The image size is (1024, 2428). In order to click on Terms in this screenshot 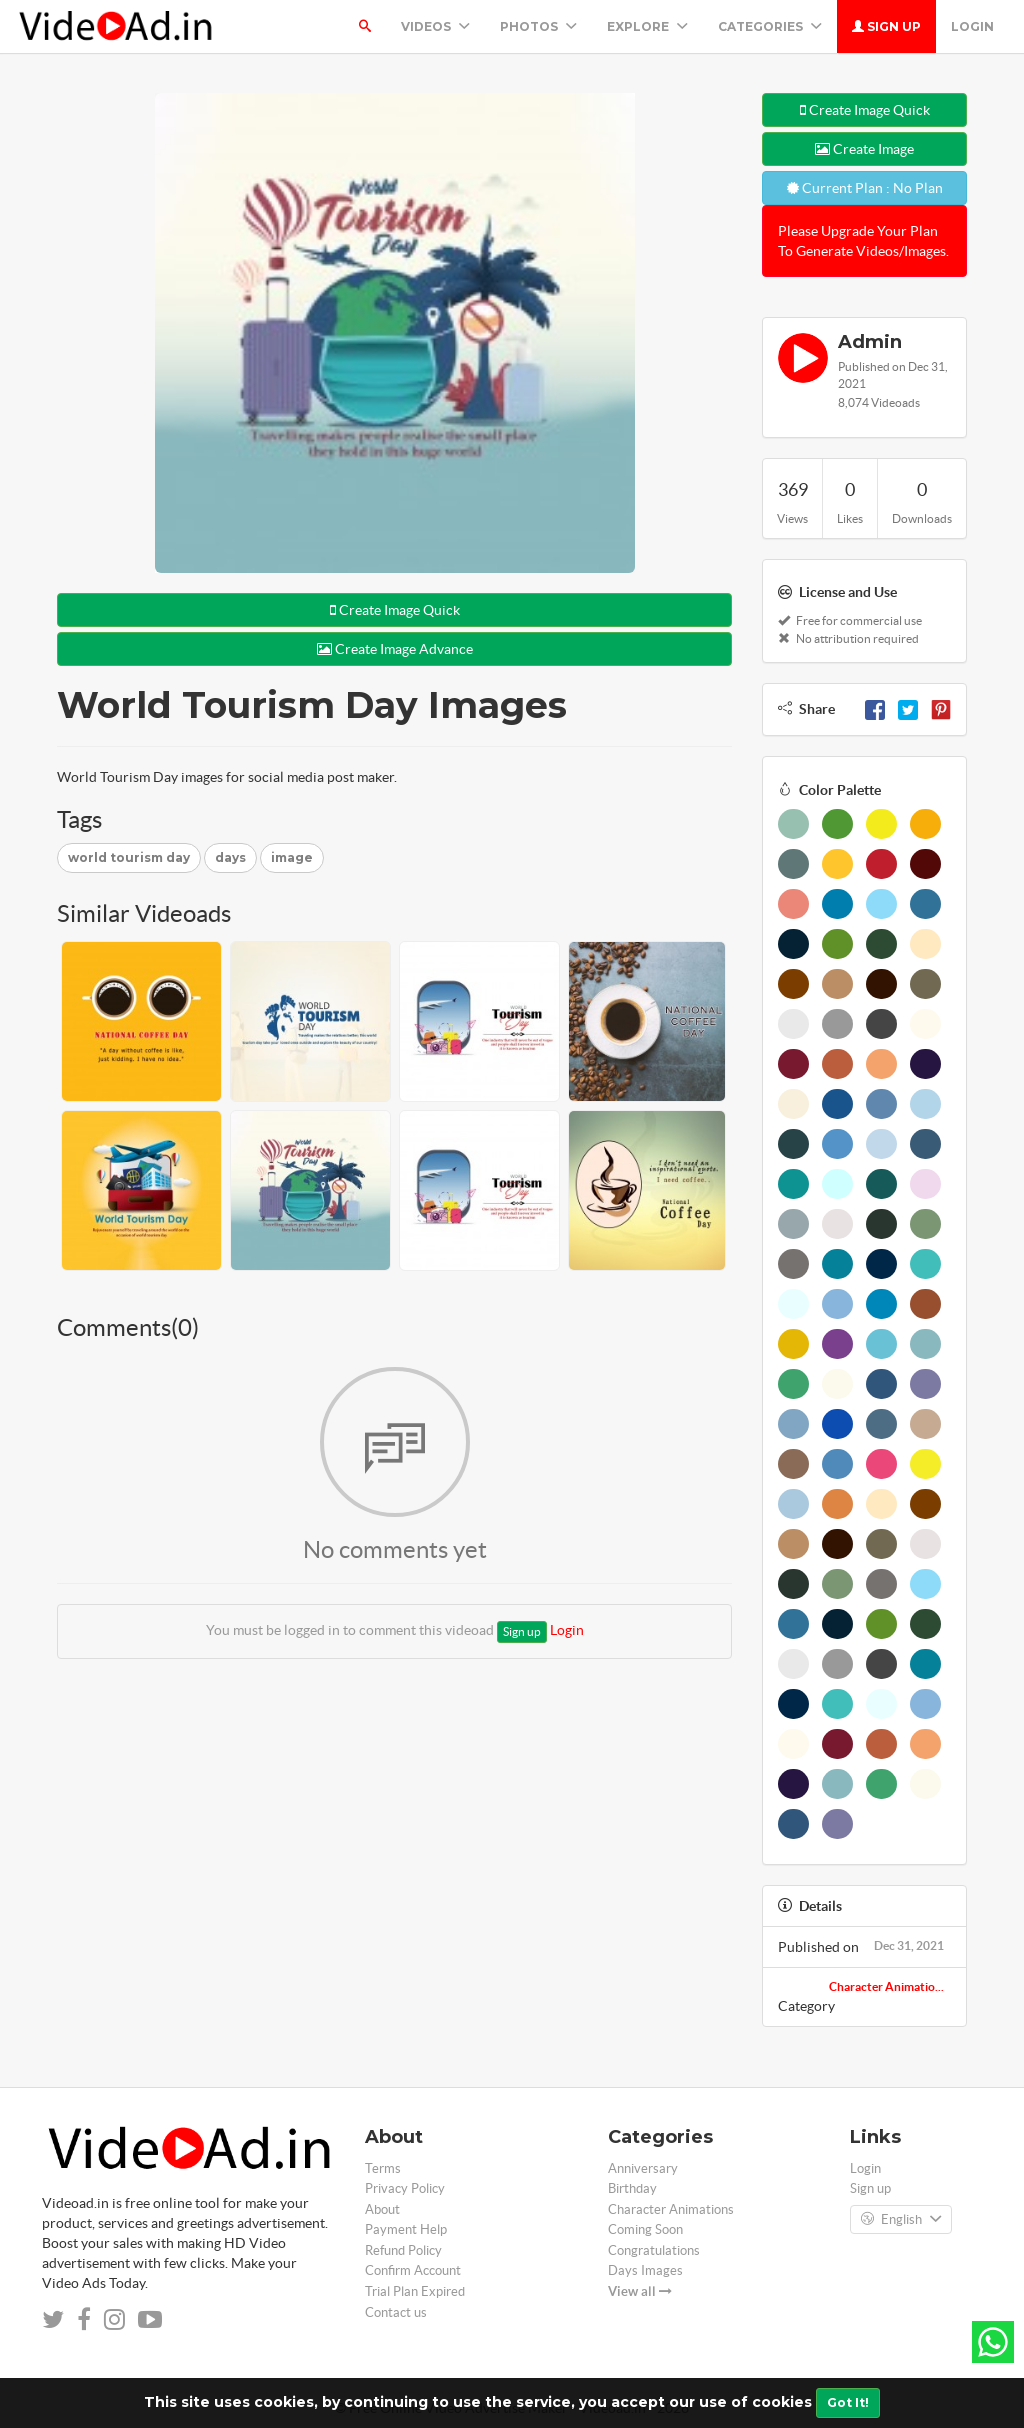, I will do `click(383, 2168)`.